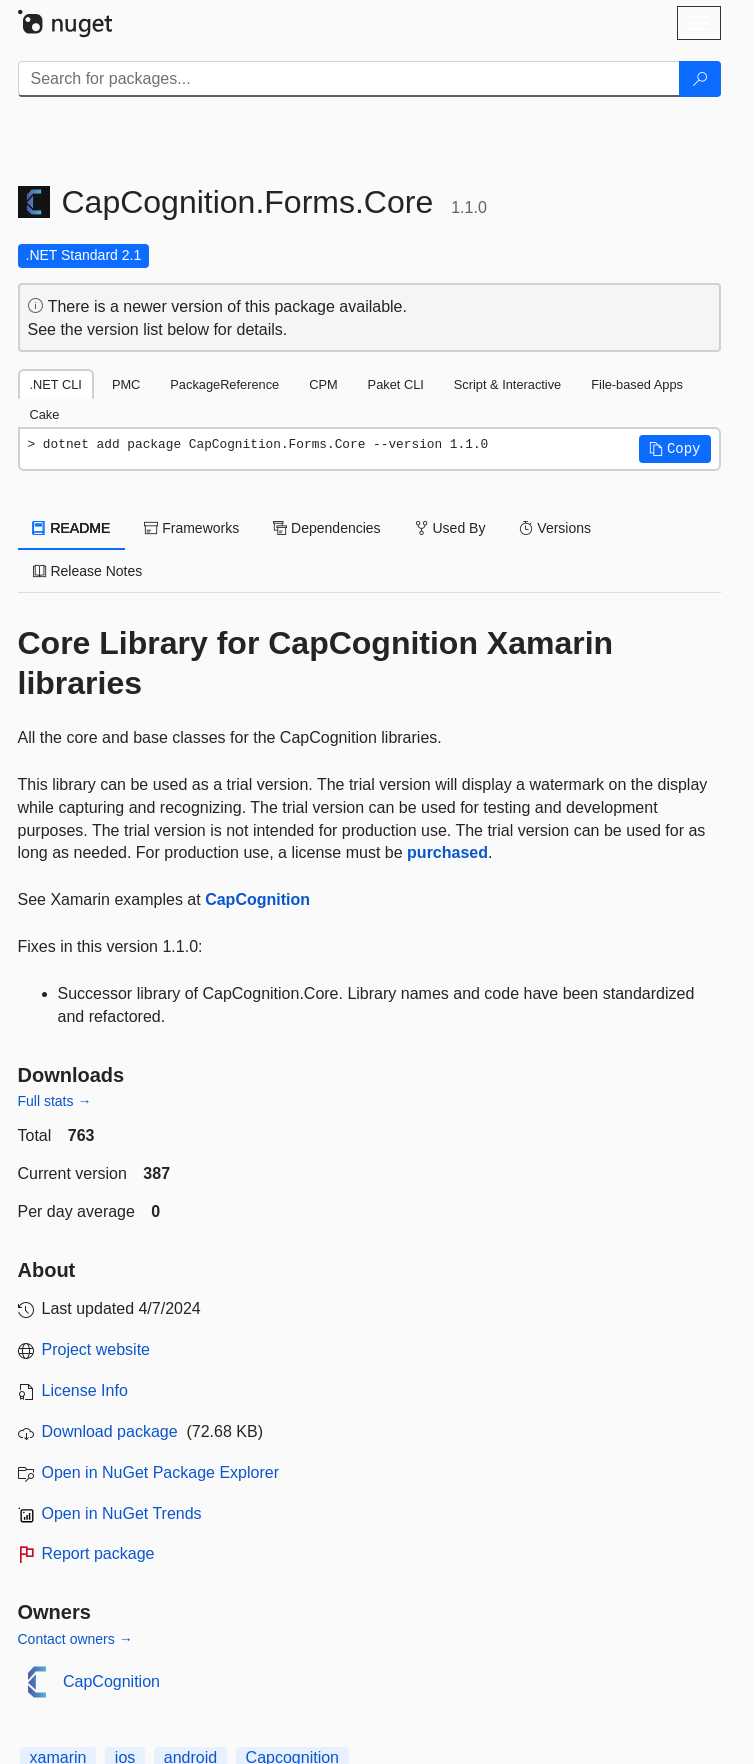  What do you see at coordinates (98, 1553) in the screenshot?
I see `Report package` at bounding box center [98, 1553].